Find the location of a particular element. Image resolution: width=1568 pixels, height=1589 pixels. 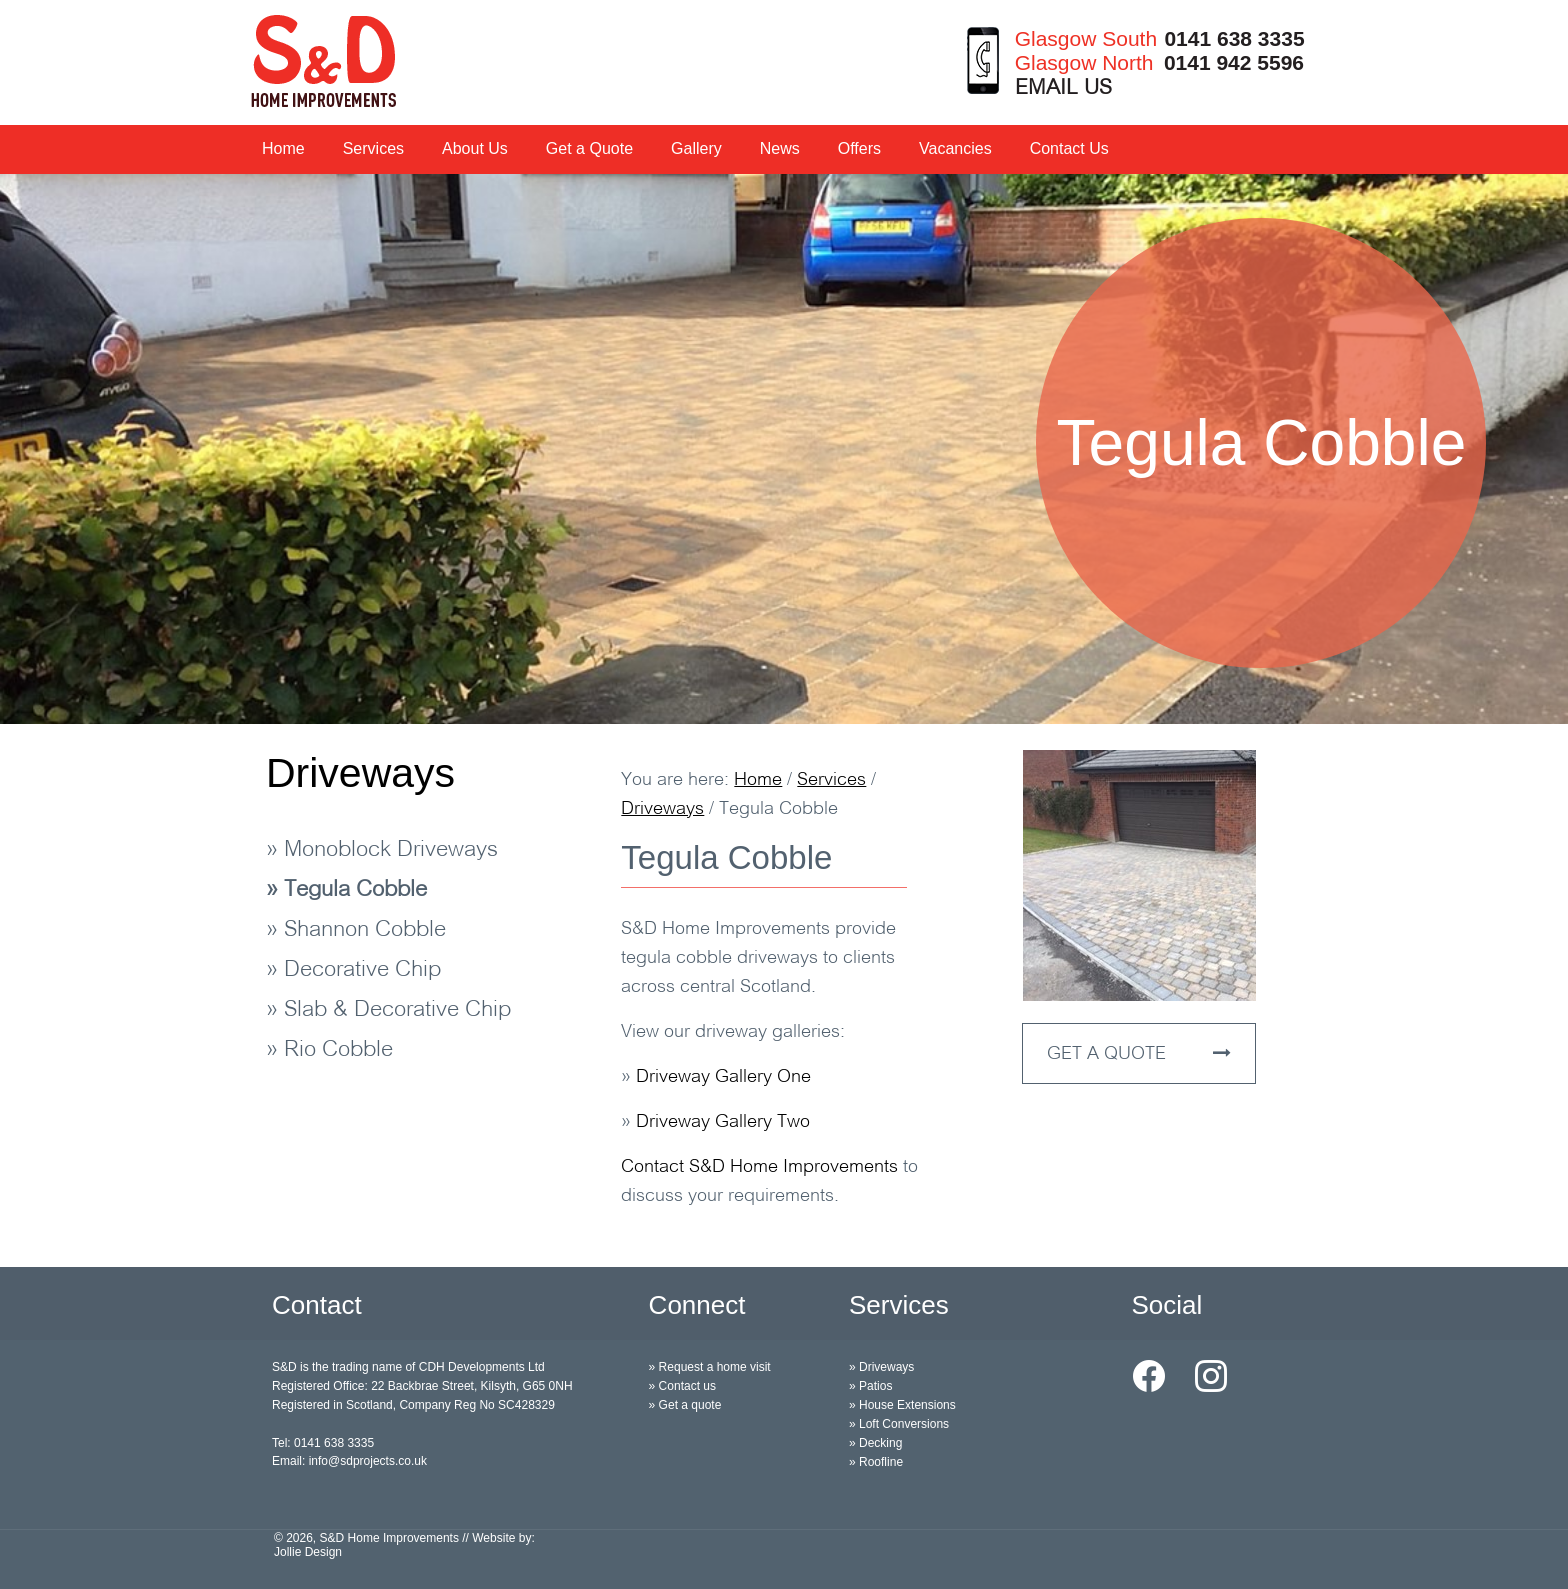

Contact S&D Home Improvements is located at coordinates (759, 1167).